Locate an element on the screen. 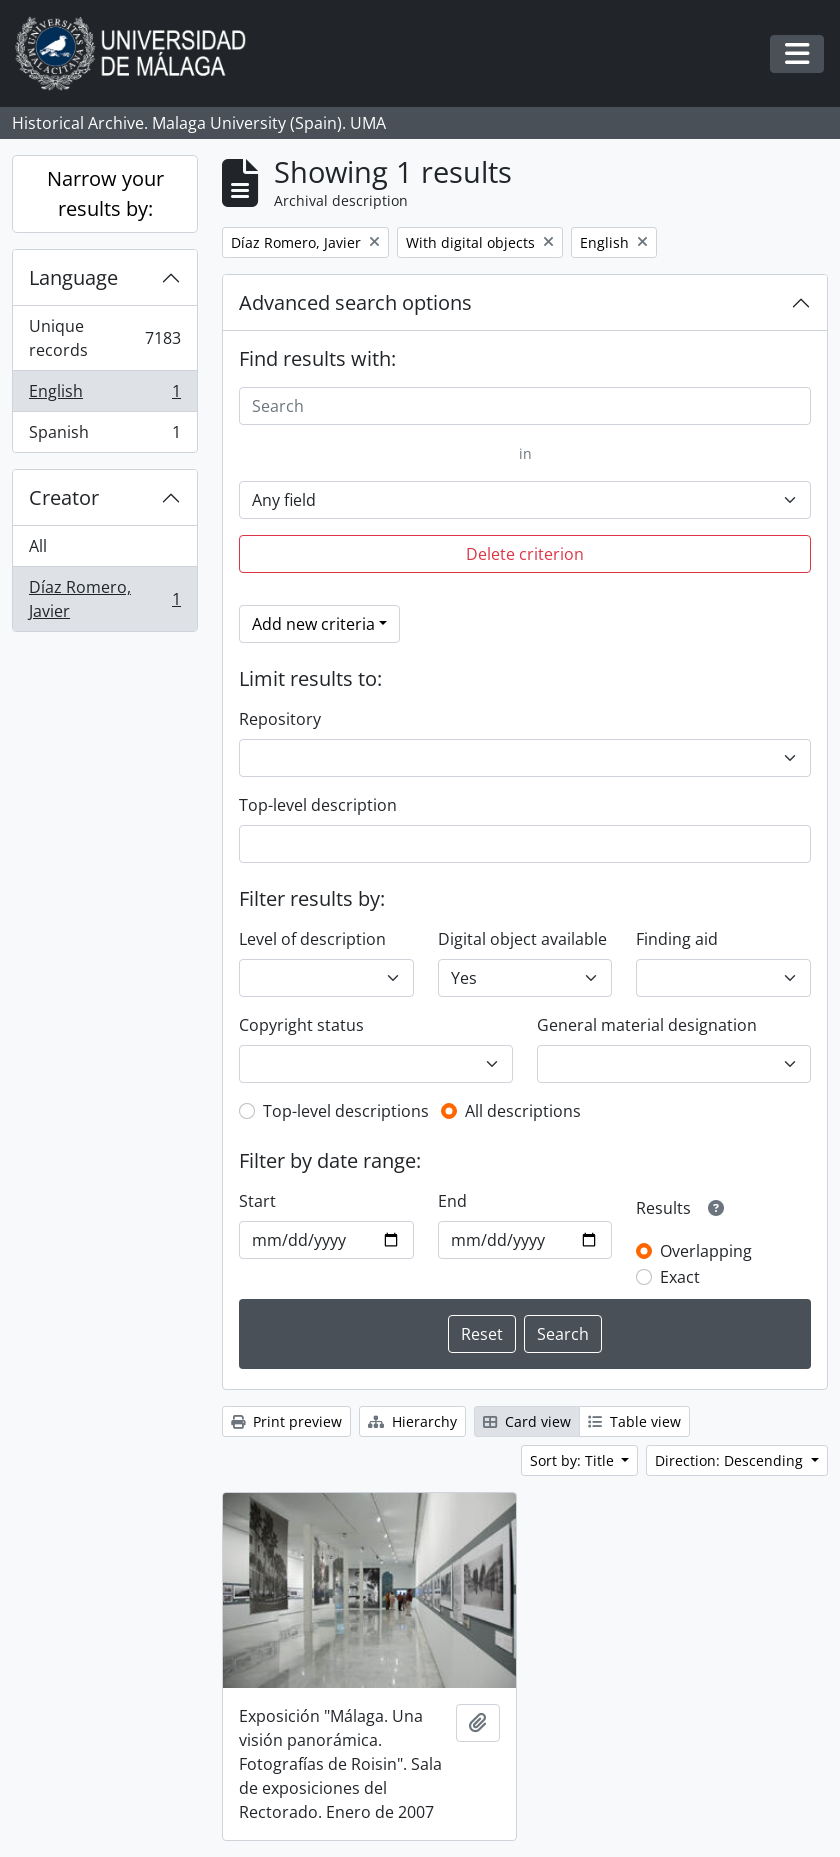 The image size is (840, 1857). General material designation is located at coordinates (647, 1025).